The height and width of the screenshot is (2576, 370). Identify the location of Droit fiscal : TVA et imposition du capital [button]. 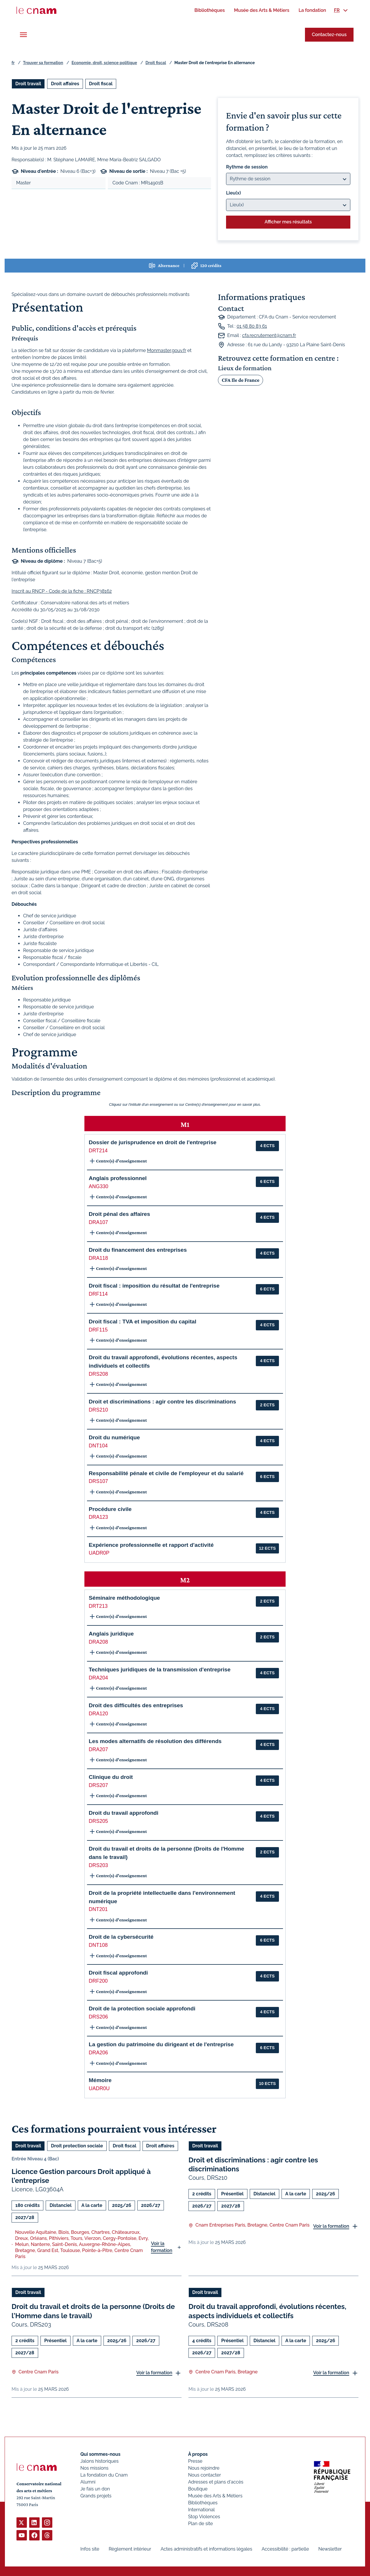
(142, 1321).